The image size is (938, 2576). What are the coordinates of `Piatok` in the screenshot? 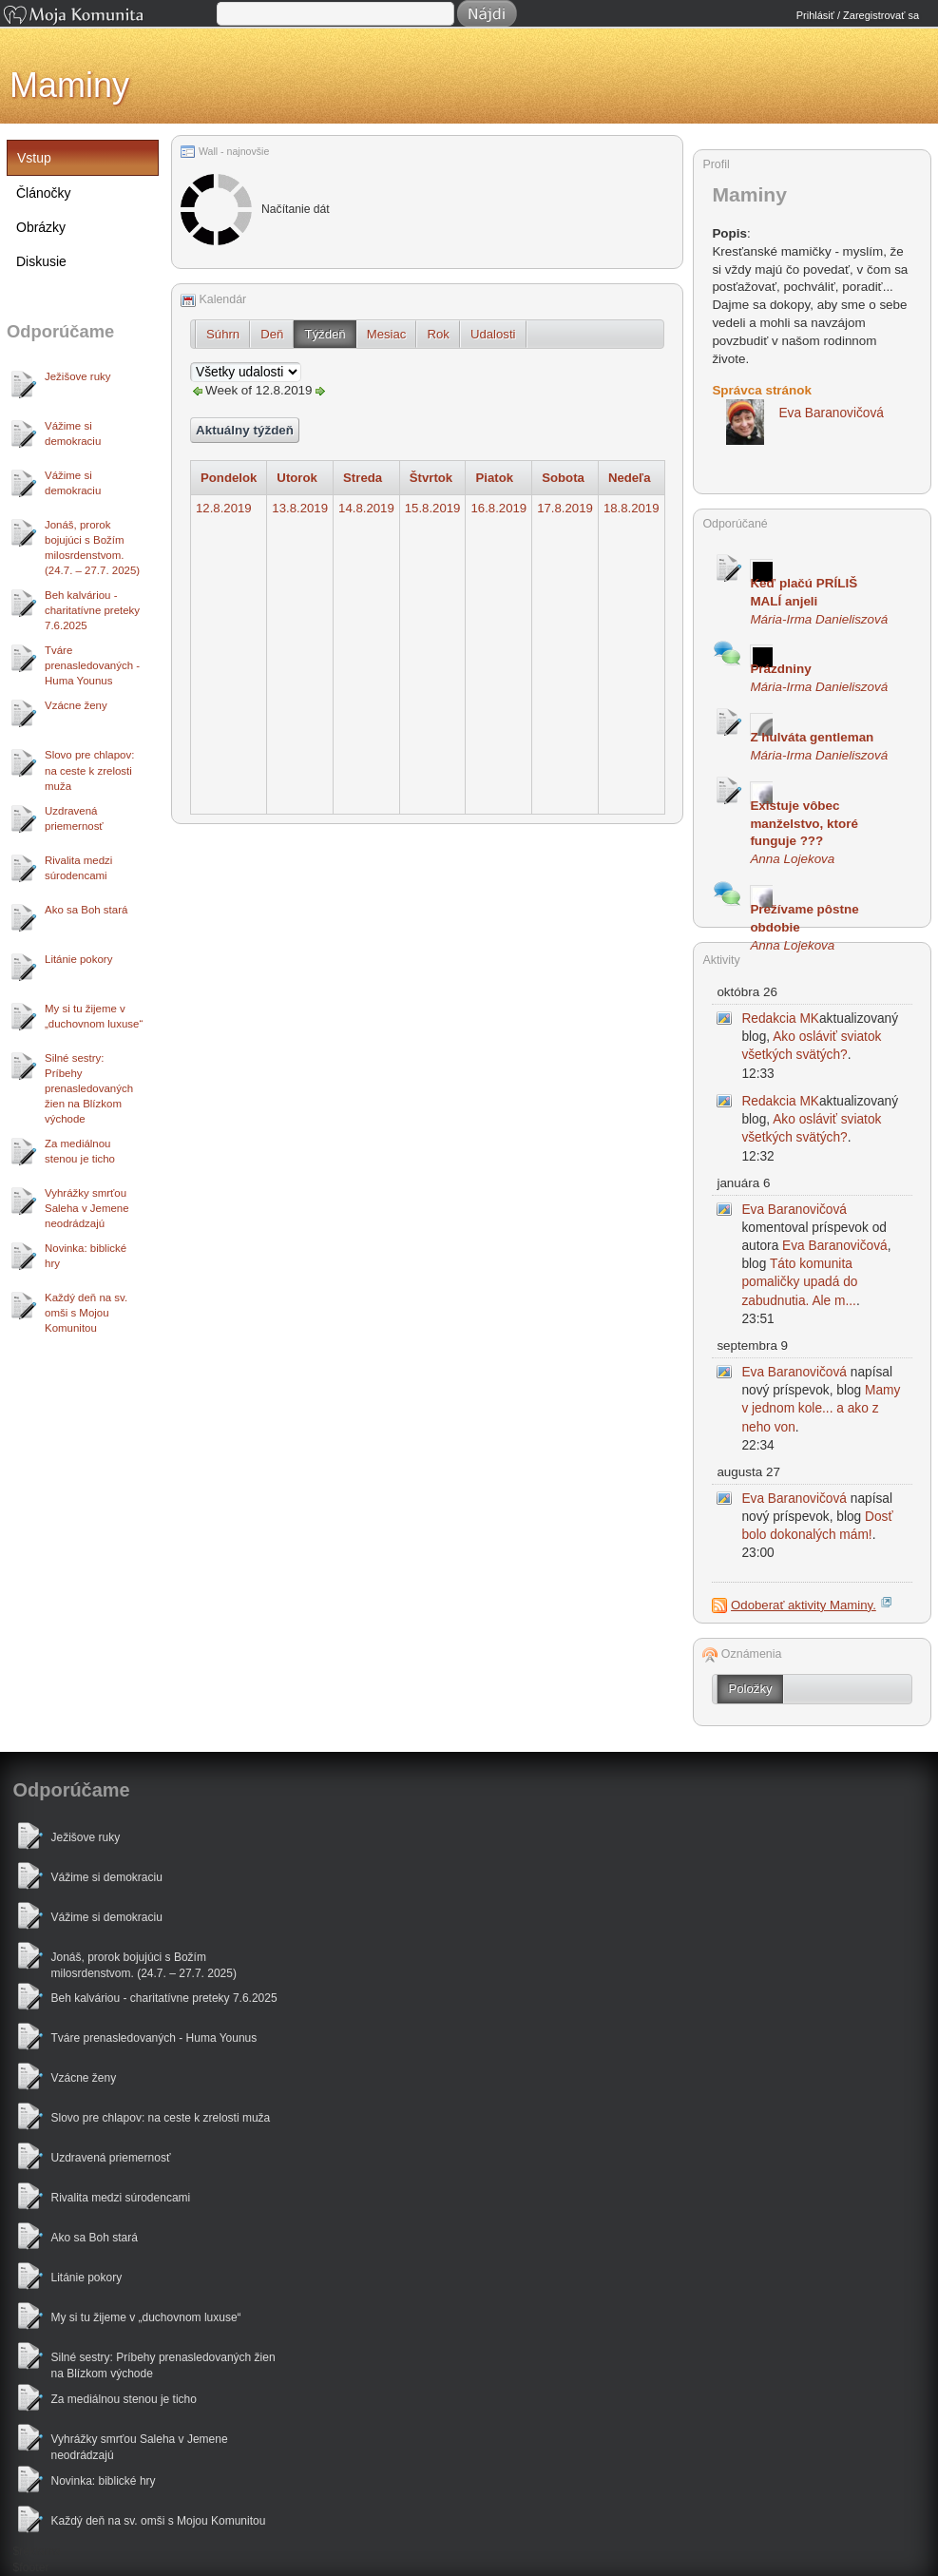 It's located at (494, 478).